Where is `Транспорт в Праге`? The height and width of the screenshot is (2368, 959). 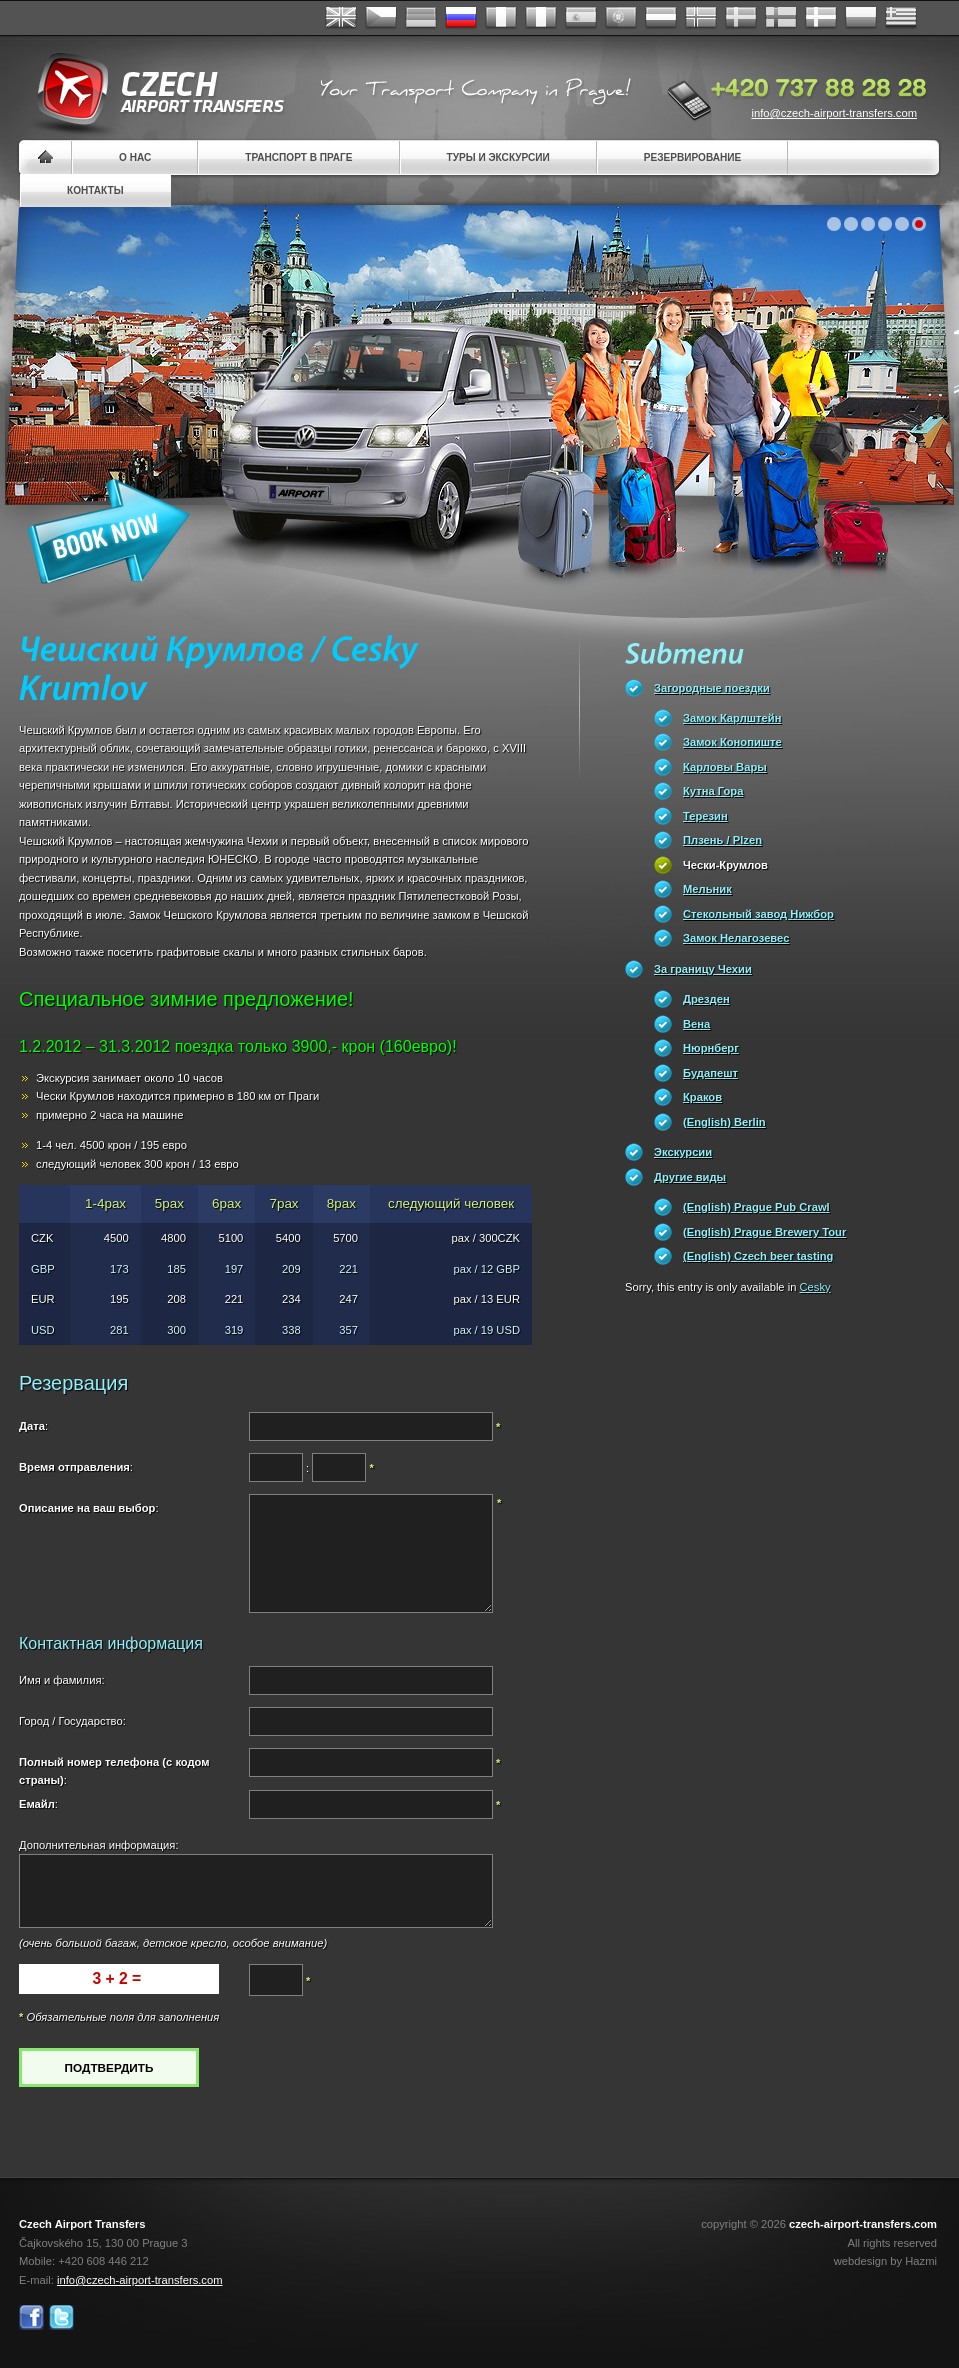
Транспорт в Праге is located at coordinates (298, 157).